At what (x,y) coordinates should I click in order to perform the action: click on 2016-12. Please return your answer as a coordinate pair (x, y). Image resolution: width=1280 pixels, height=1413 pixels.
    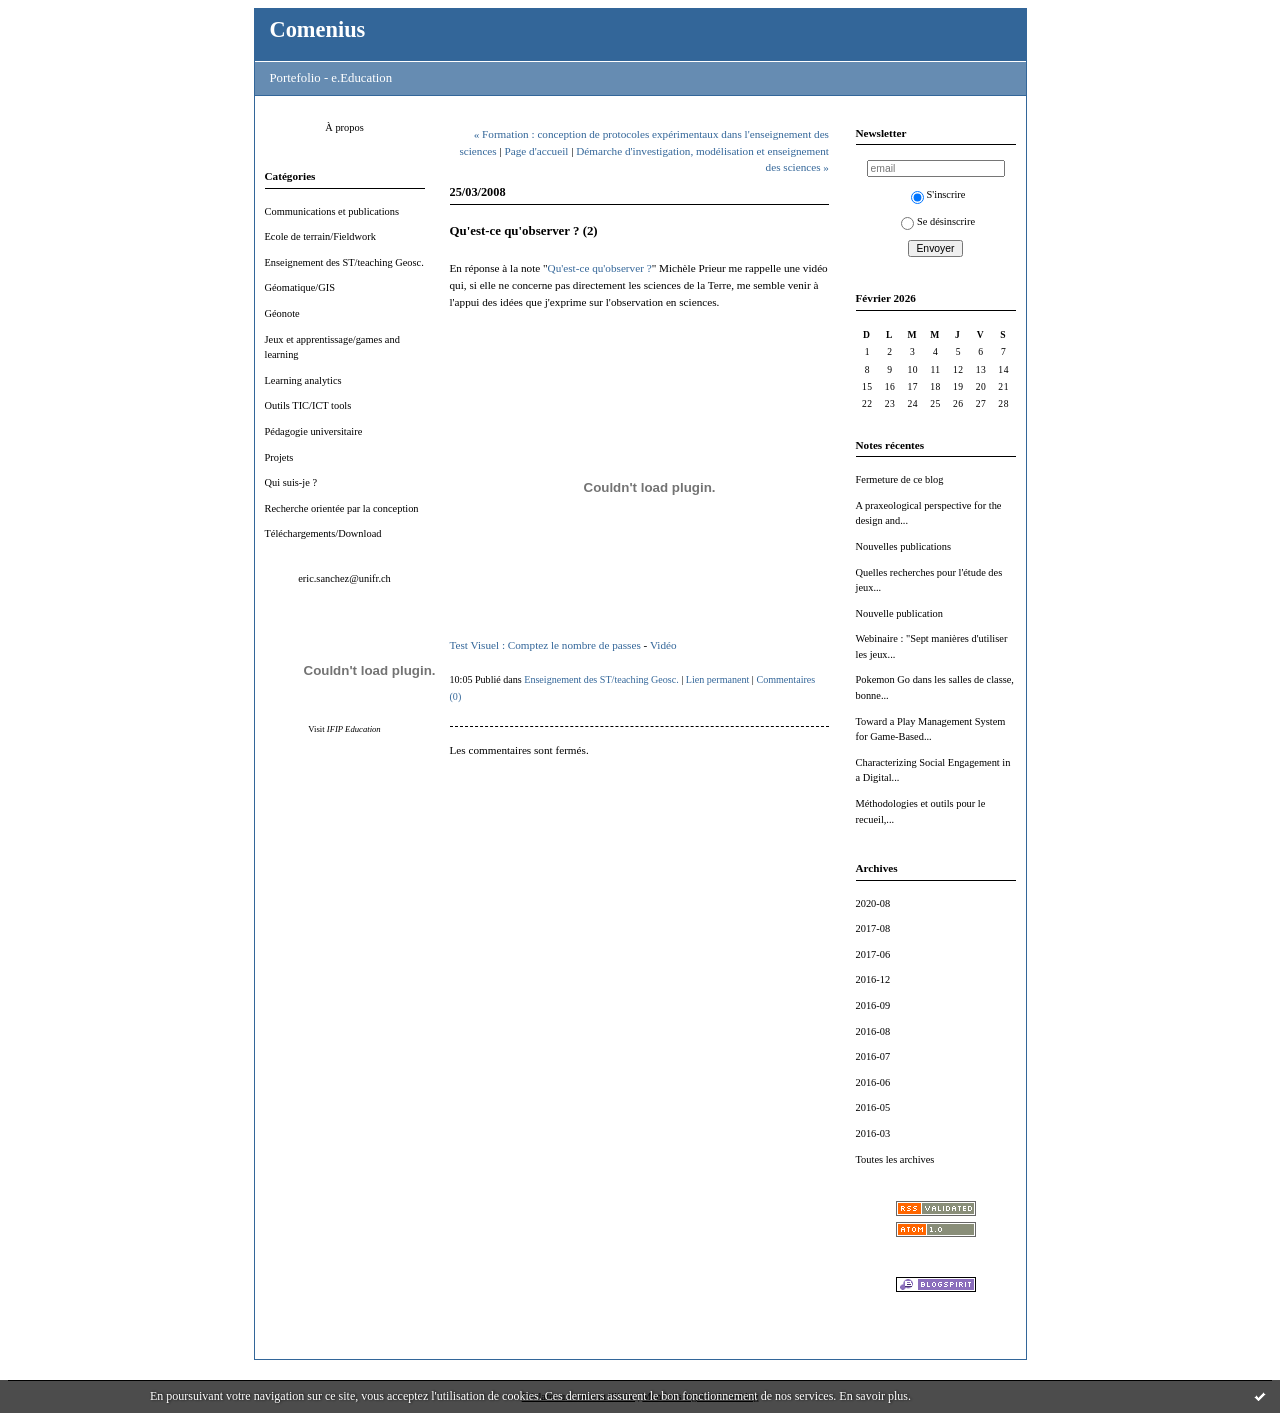
    Looking at the image, I should click on (873, 979).